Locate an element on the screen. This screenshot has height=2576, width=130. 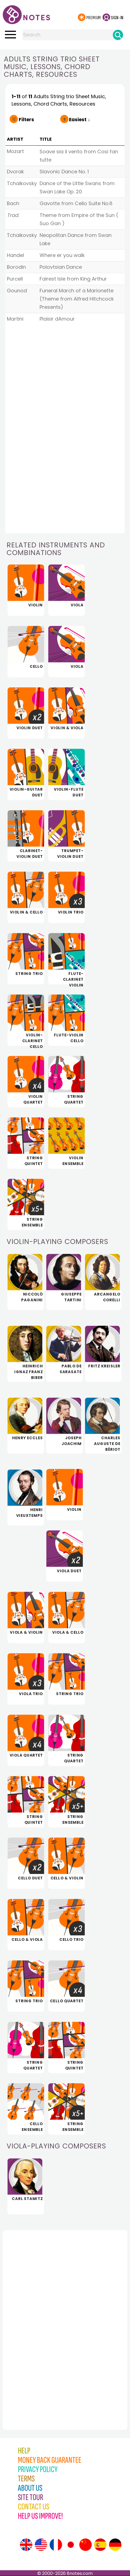
[Site tour (US English)] is located at coordinates (41, 2545).